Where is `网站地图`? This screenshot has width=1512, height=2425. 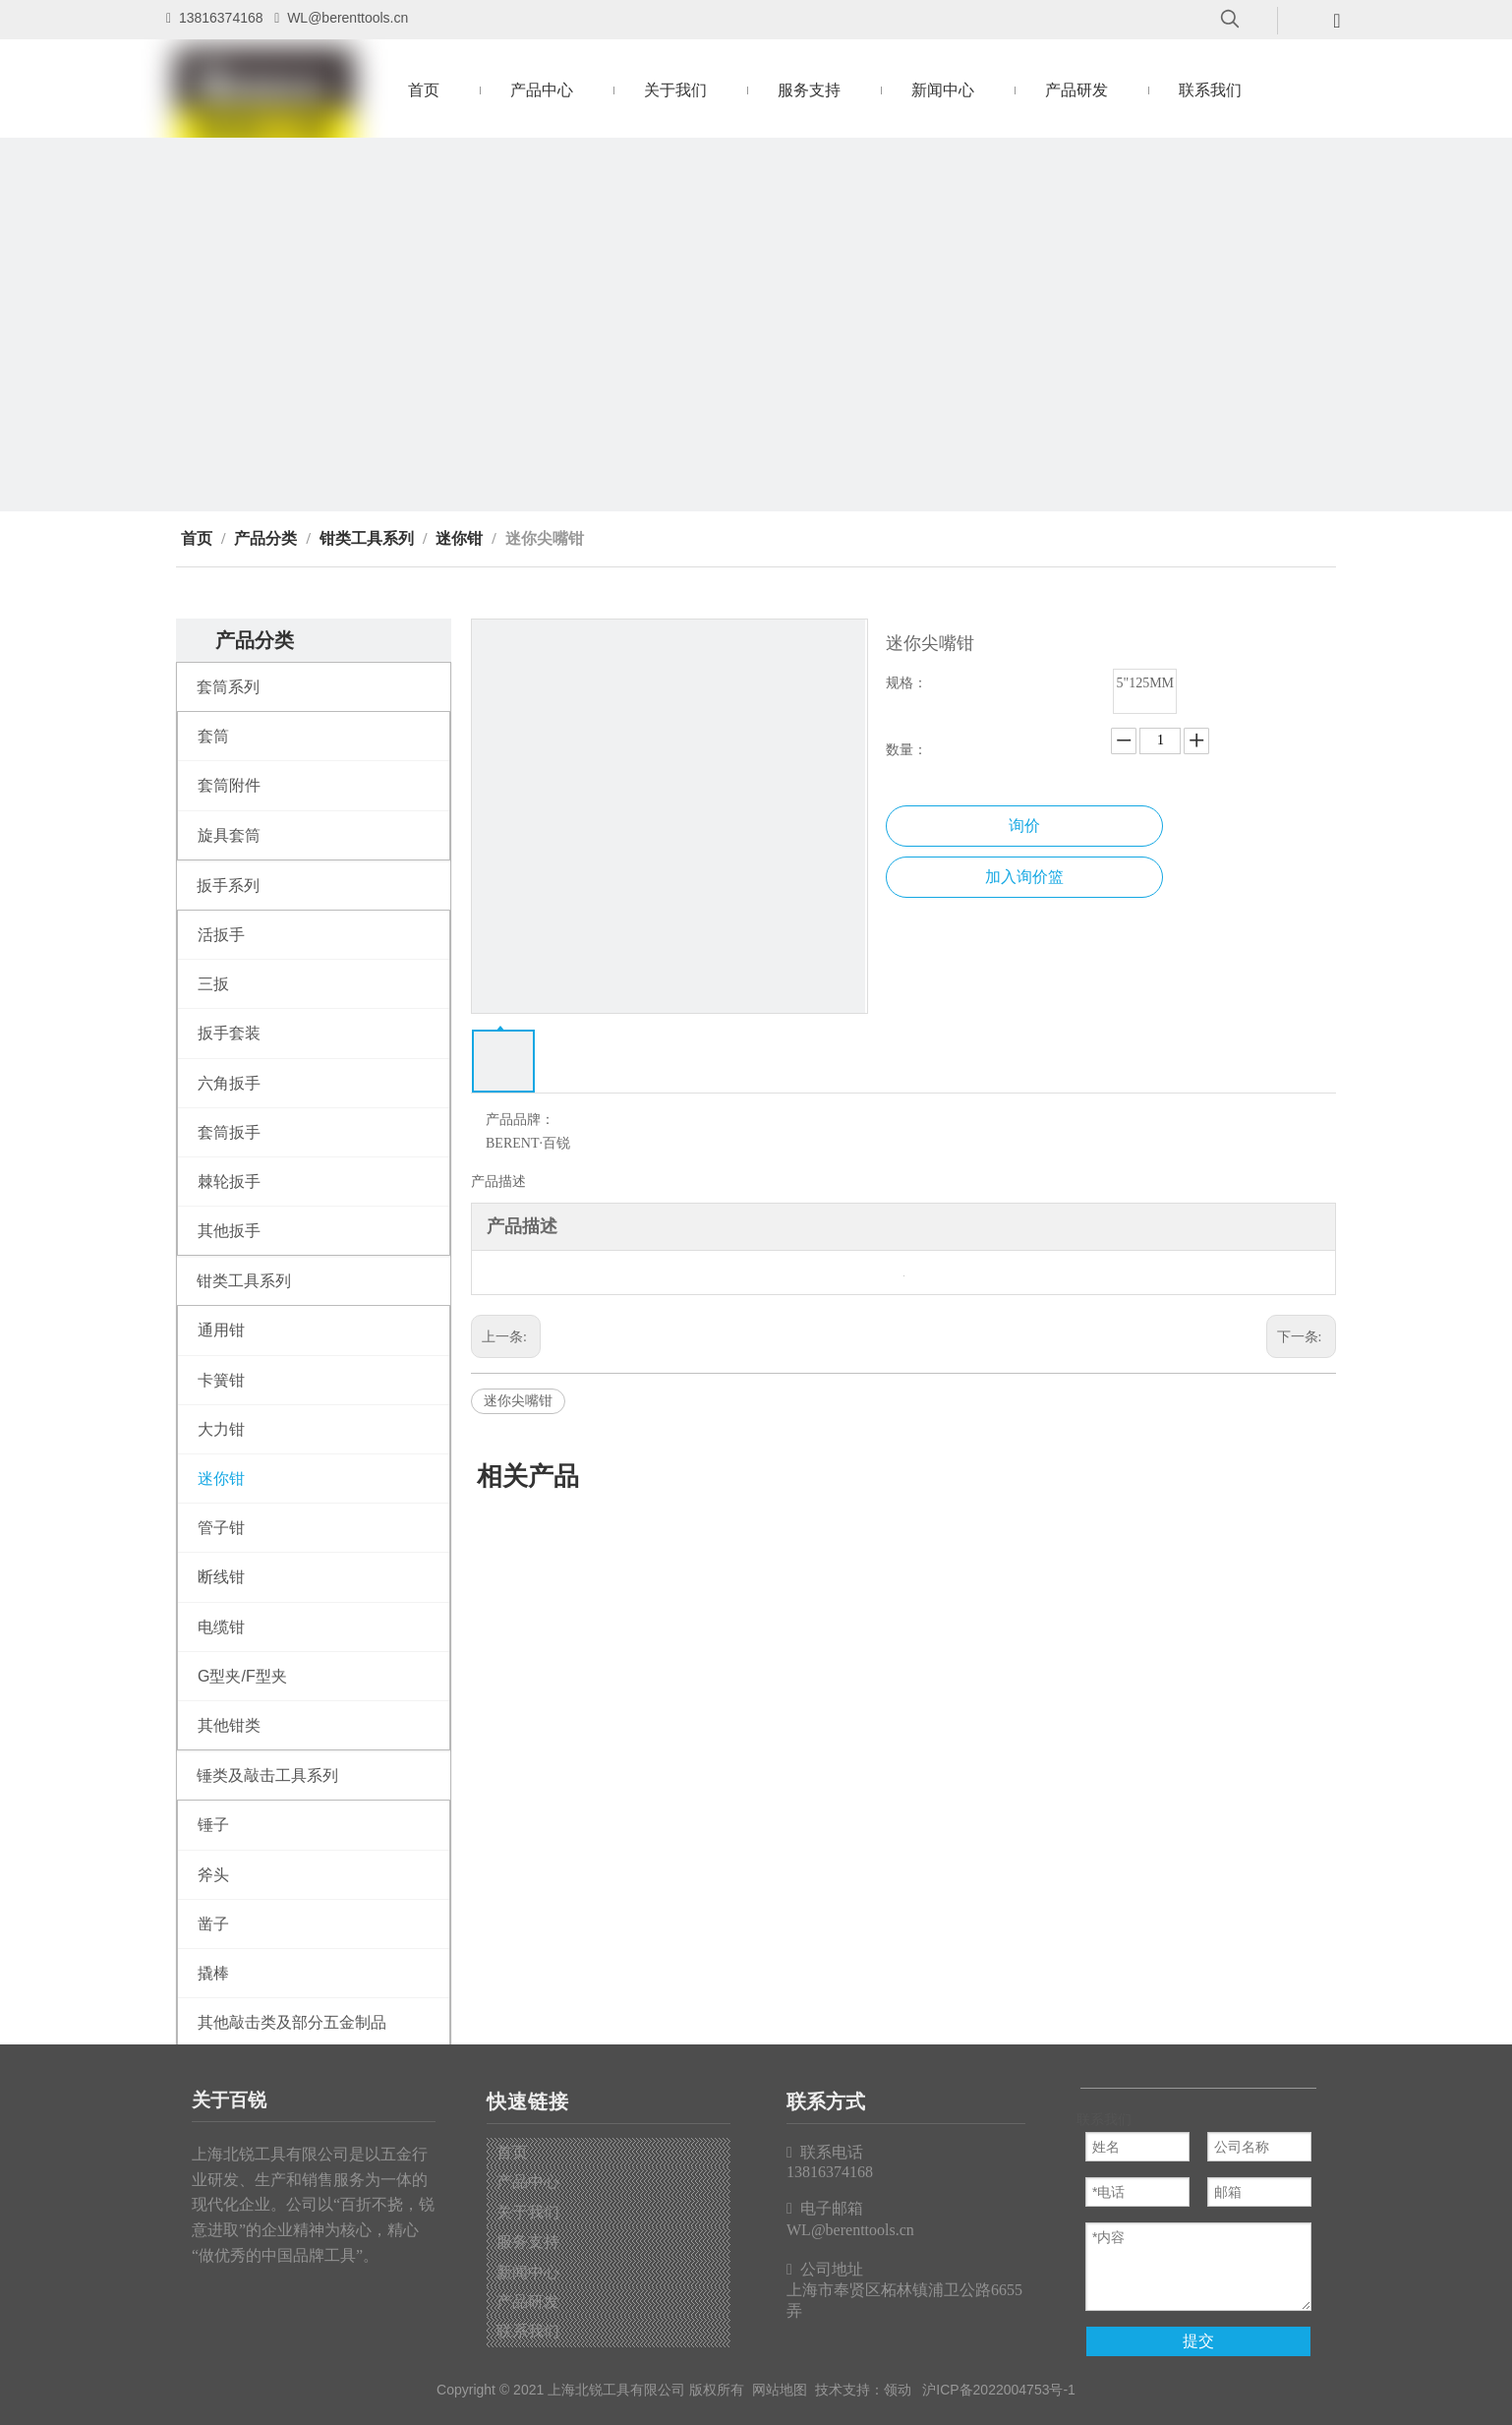
网站地图 is located at coordinates (779, 2389).